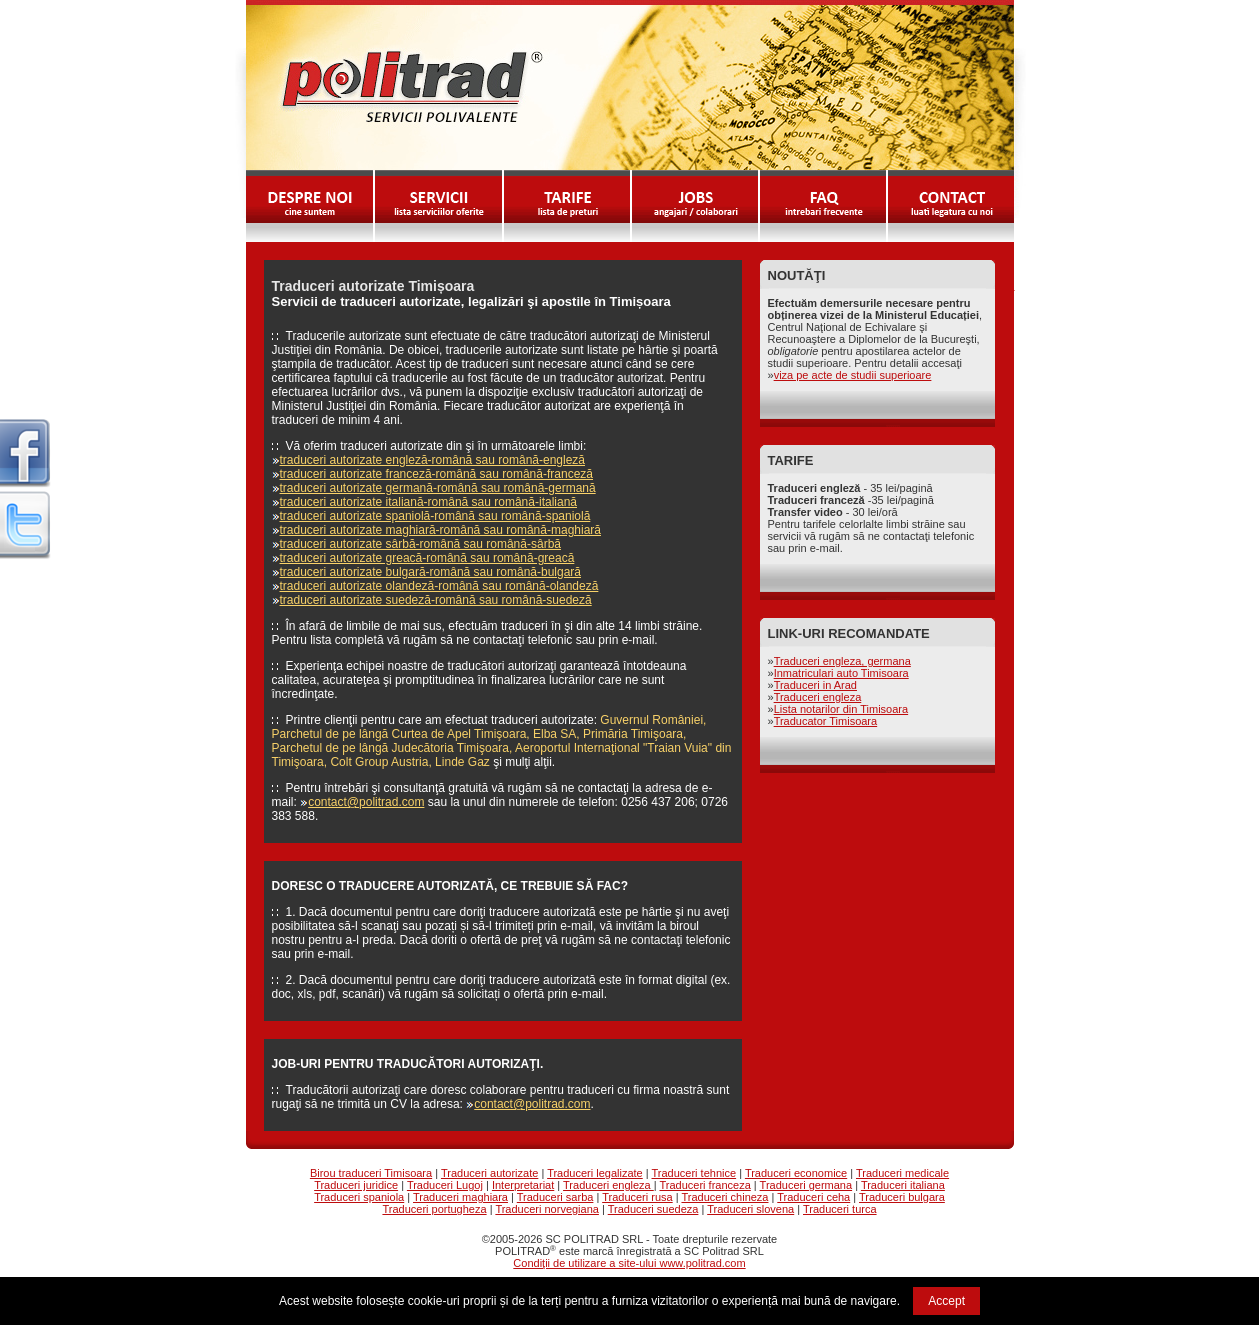  What do you see at coordinates (815, 685) in the screenshot?
I see `Traduceri in Arad` at bounding box center [815, 685].